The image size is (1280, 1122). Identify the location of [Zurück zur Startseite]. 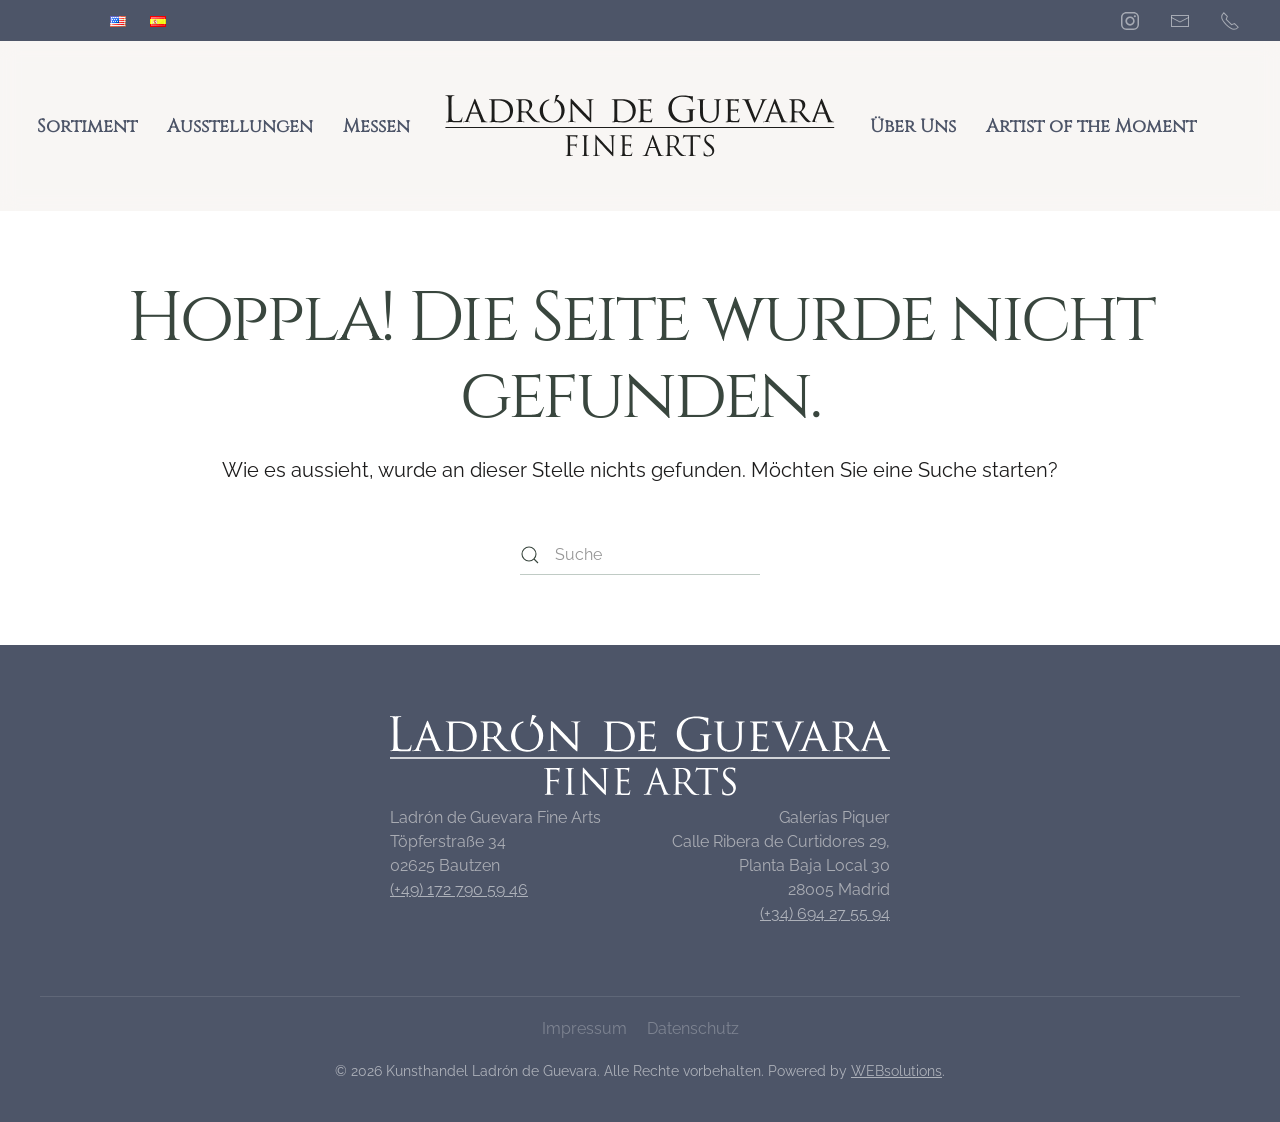
(640, 126).